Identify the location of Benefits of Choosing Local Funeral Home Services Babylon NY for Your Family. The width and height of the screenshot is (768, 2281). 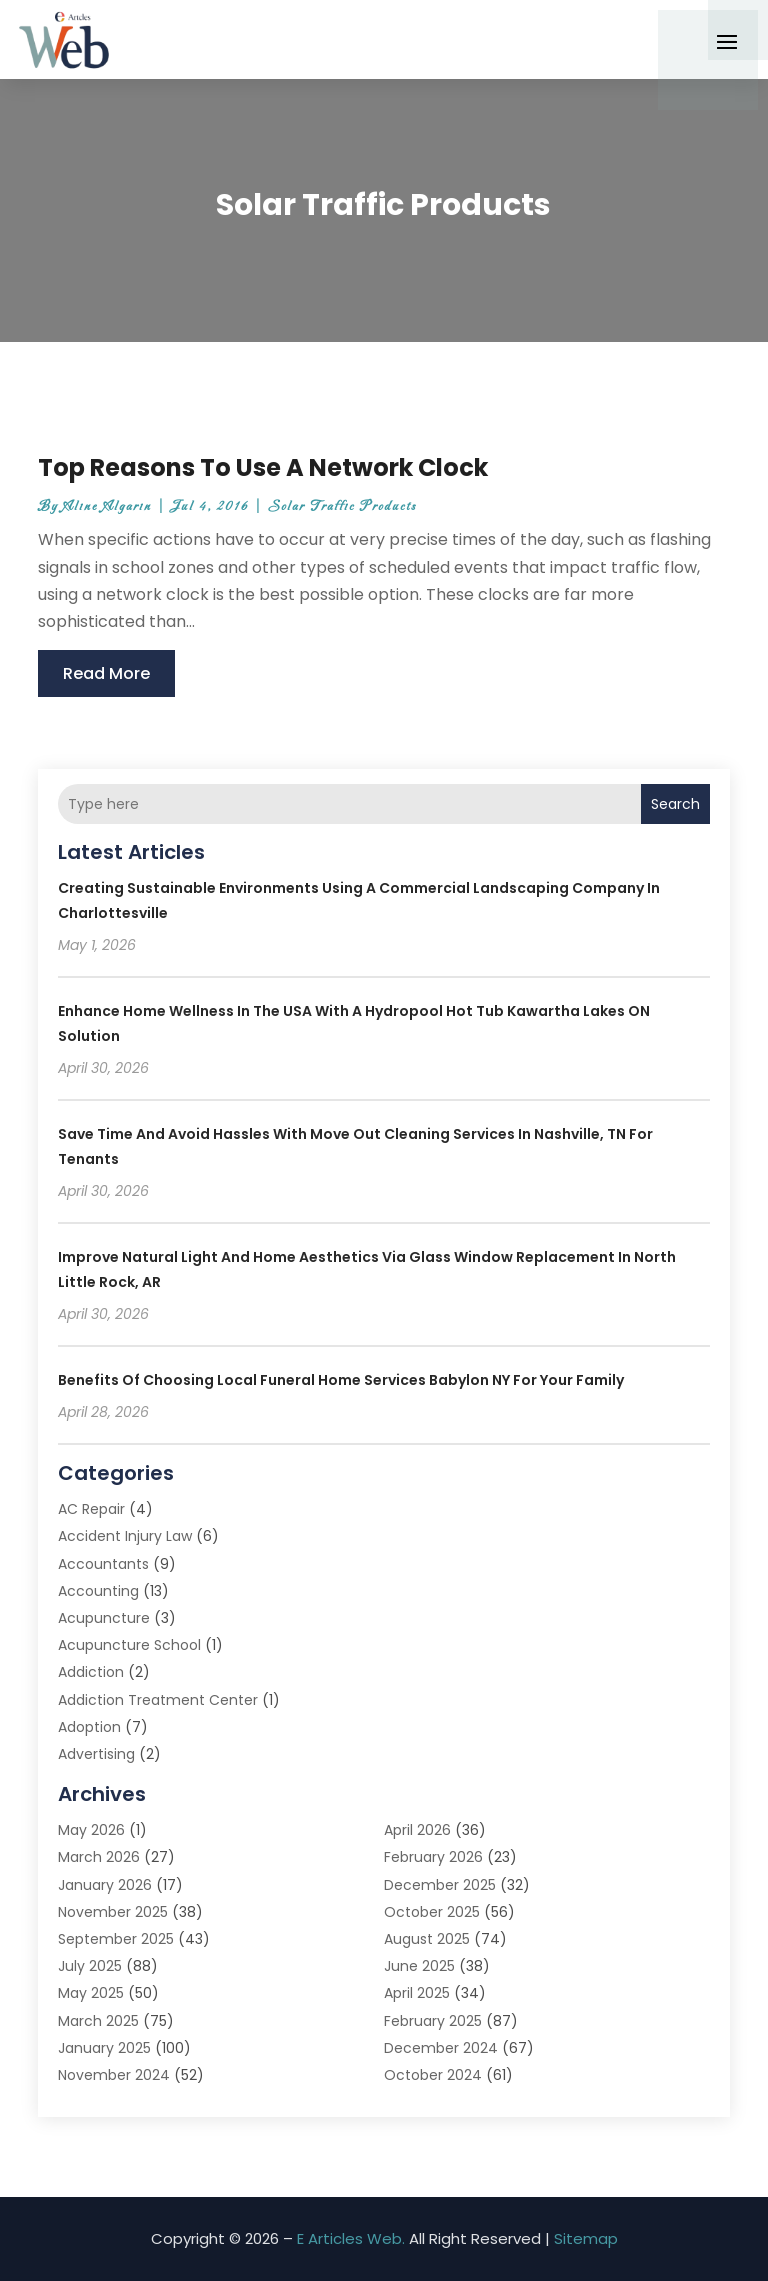
(341, 1380).